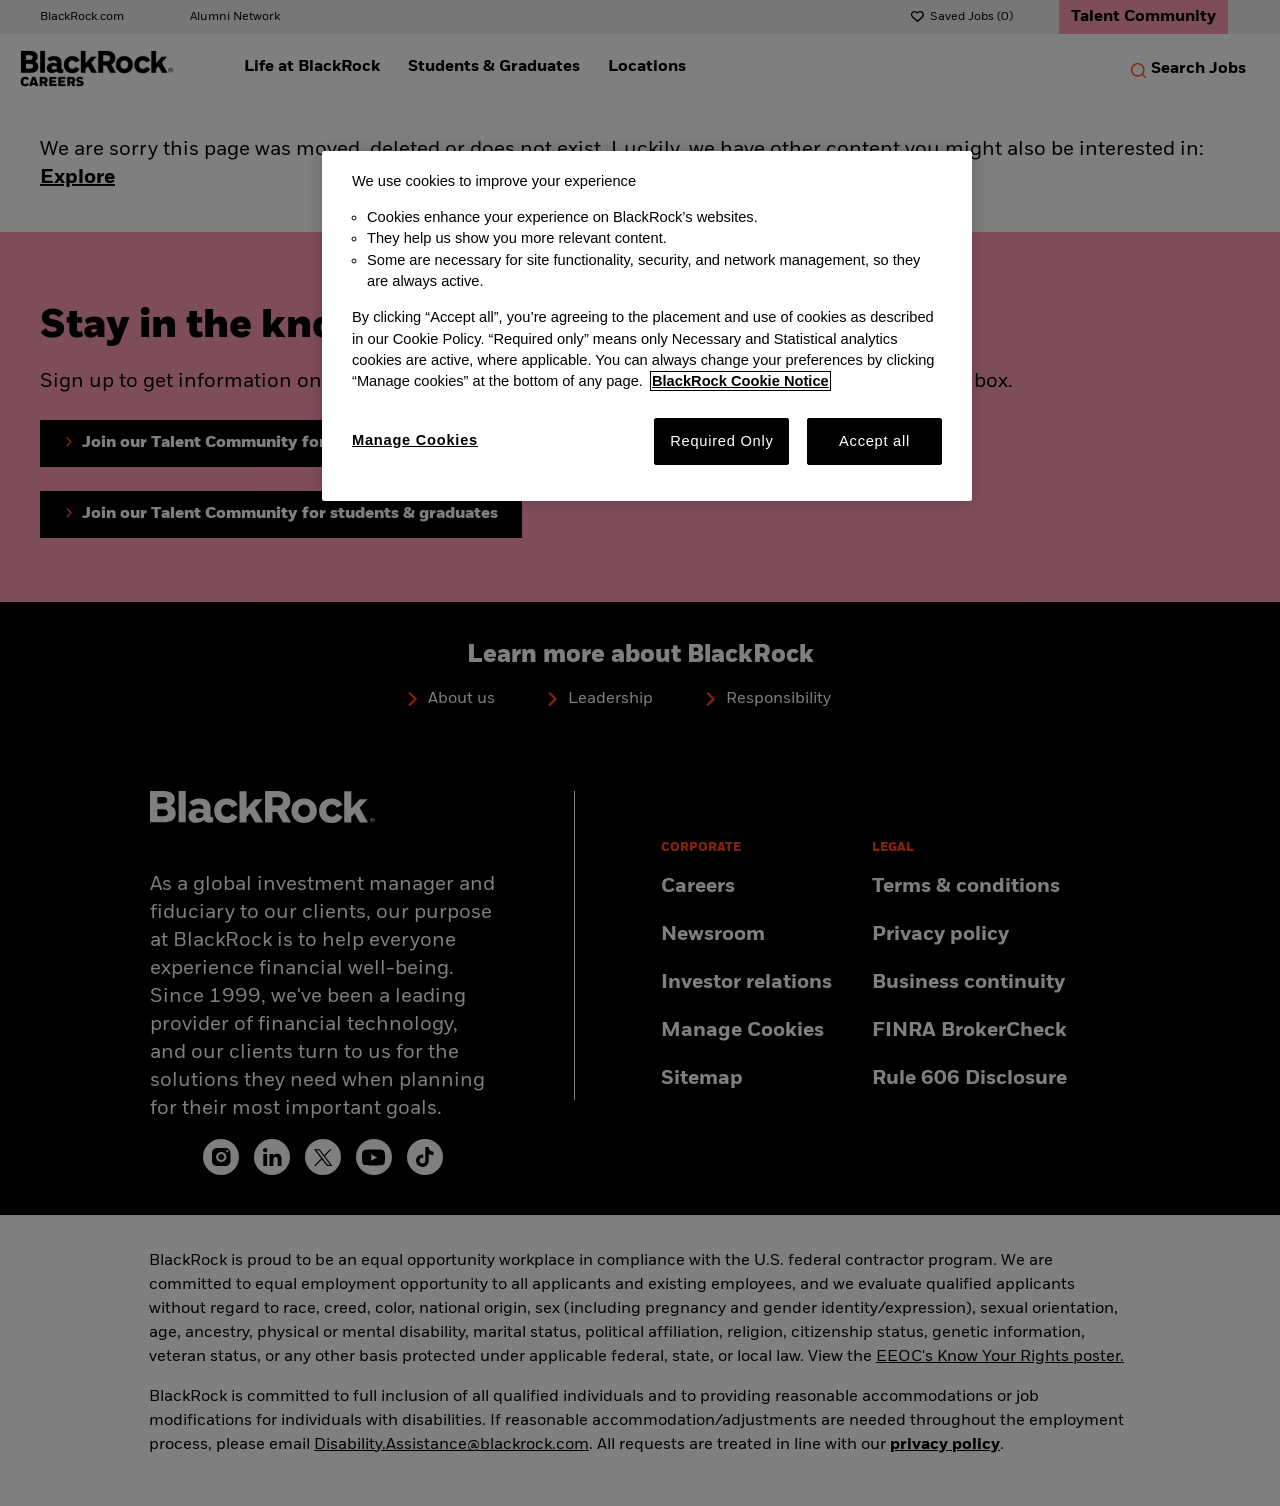 The width and height of the screenshot is (1280, 1506). I want to click on Required Only, so click(721, 441).